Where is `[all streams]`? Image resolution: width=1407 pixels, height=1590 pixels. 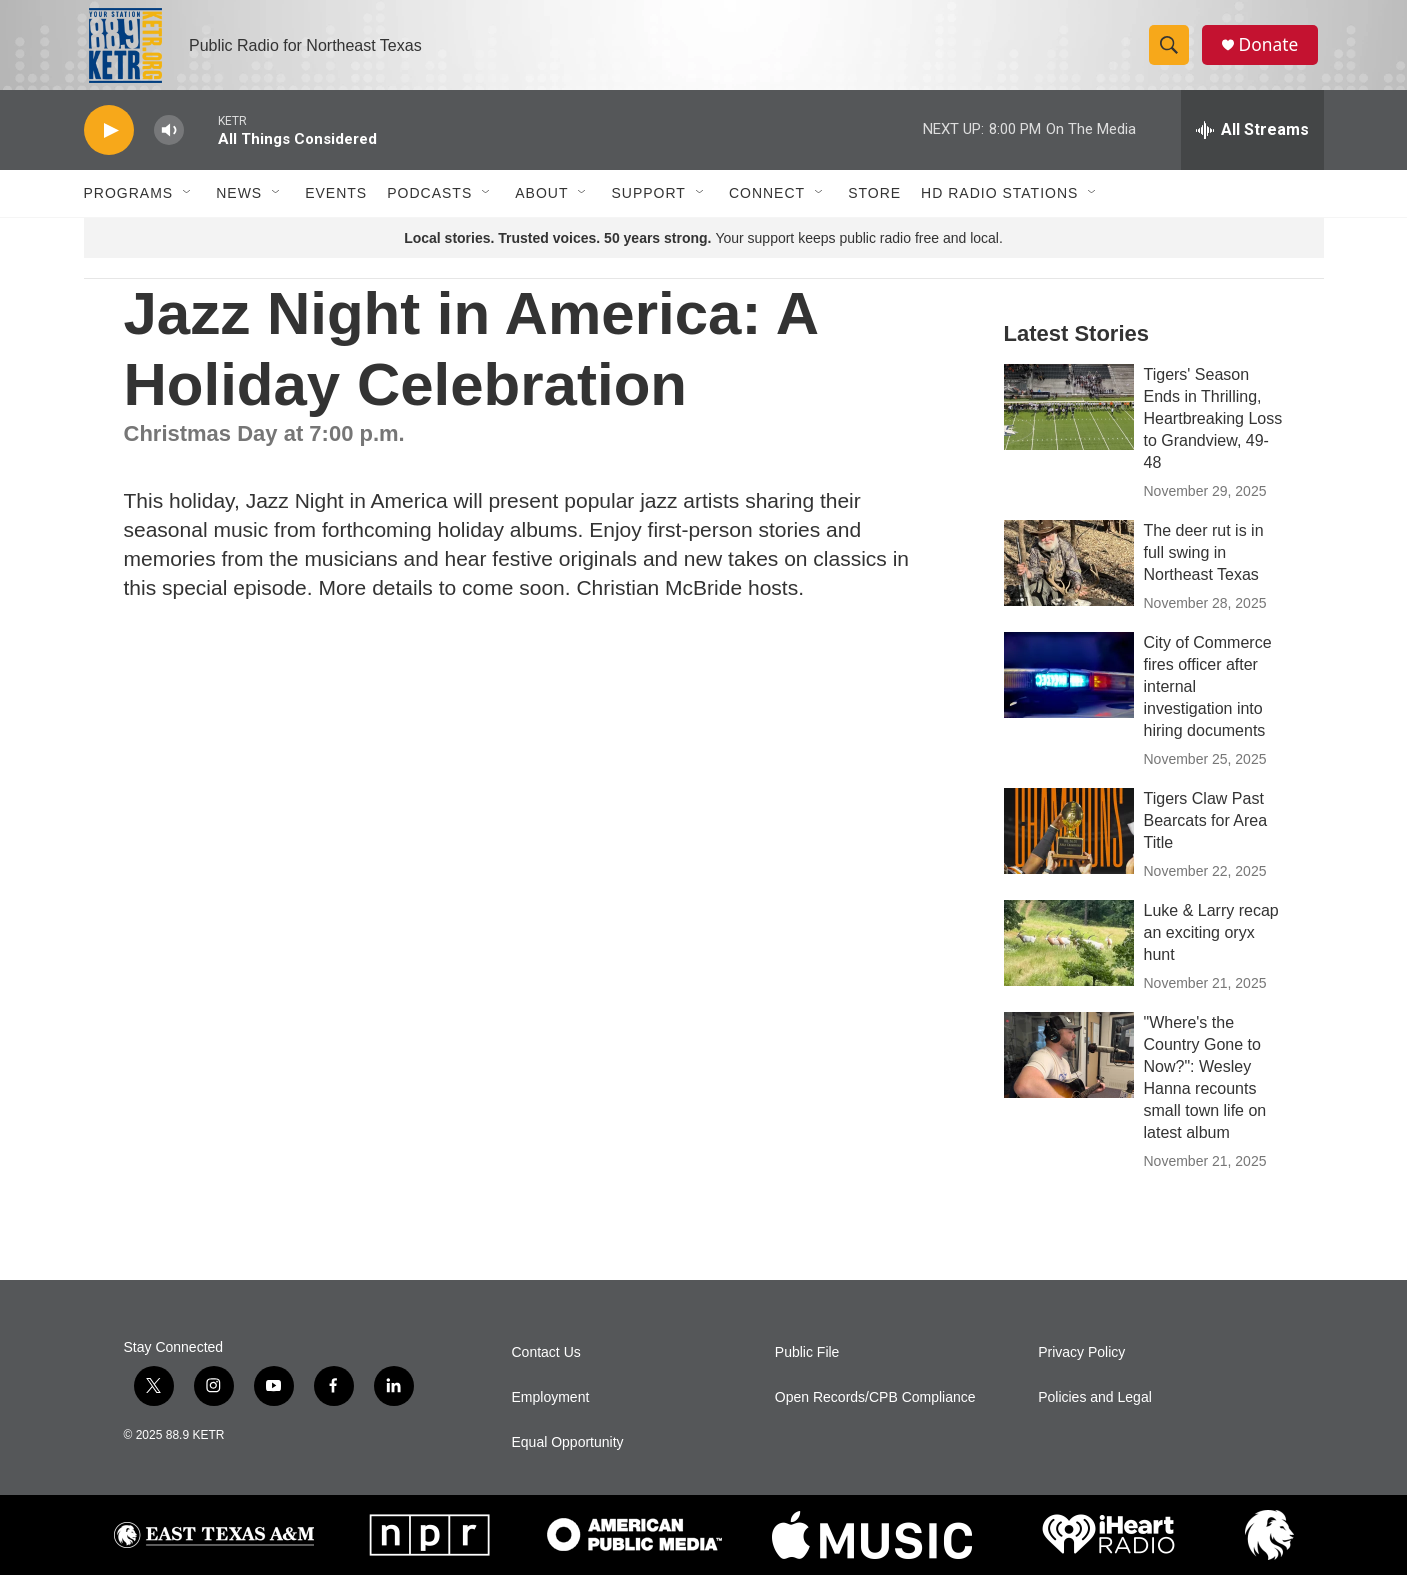
[all streams] is located at coordinates (1252, 145).